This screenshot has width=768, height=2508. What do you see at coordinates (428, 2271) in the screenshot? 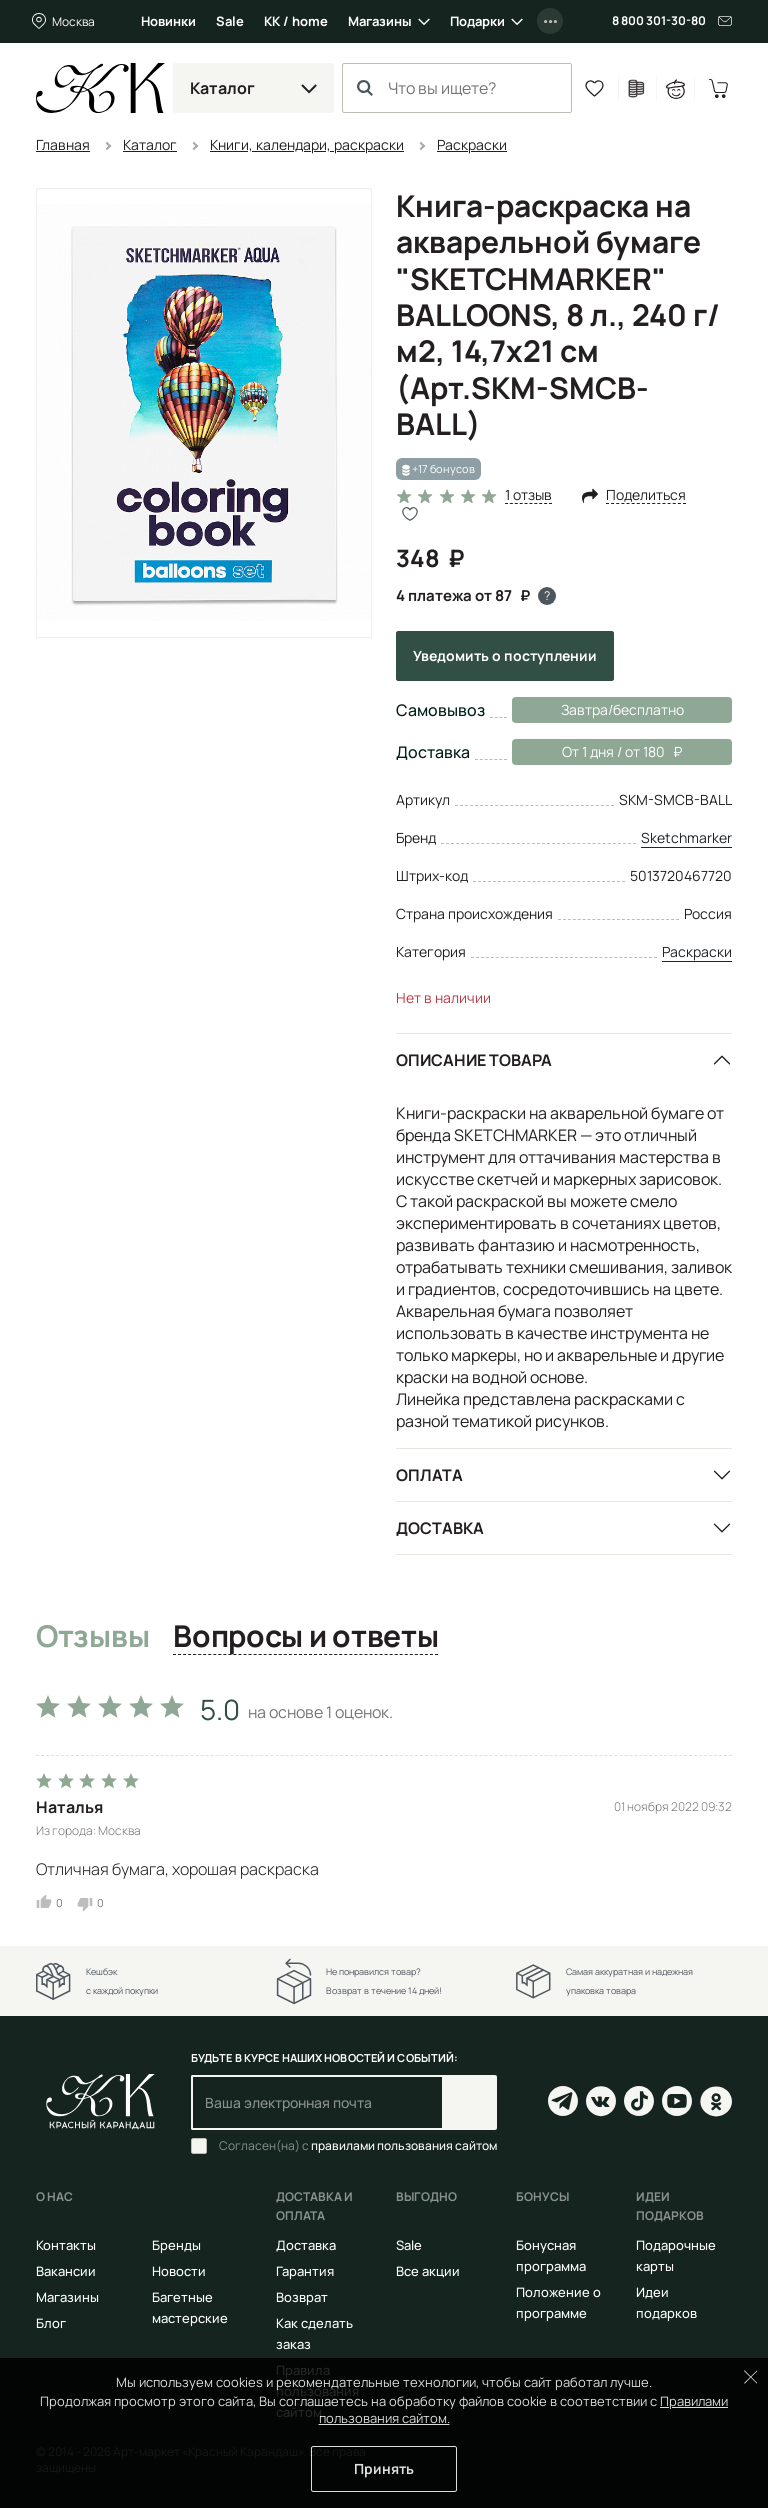
I see `Все акции` at bounding box center [428, 2271].